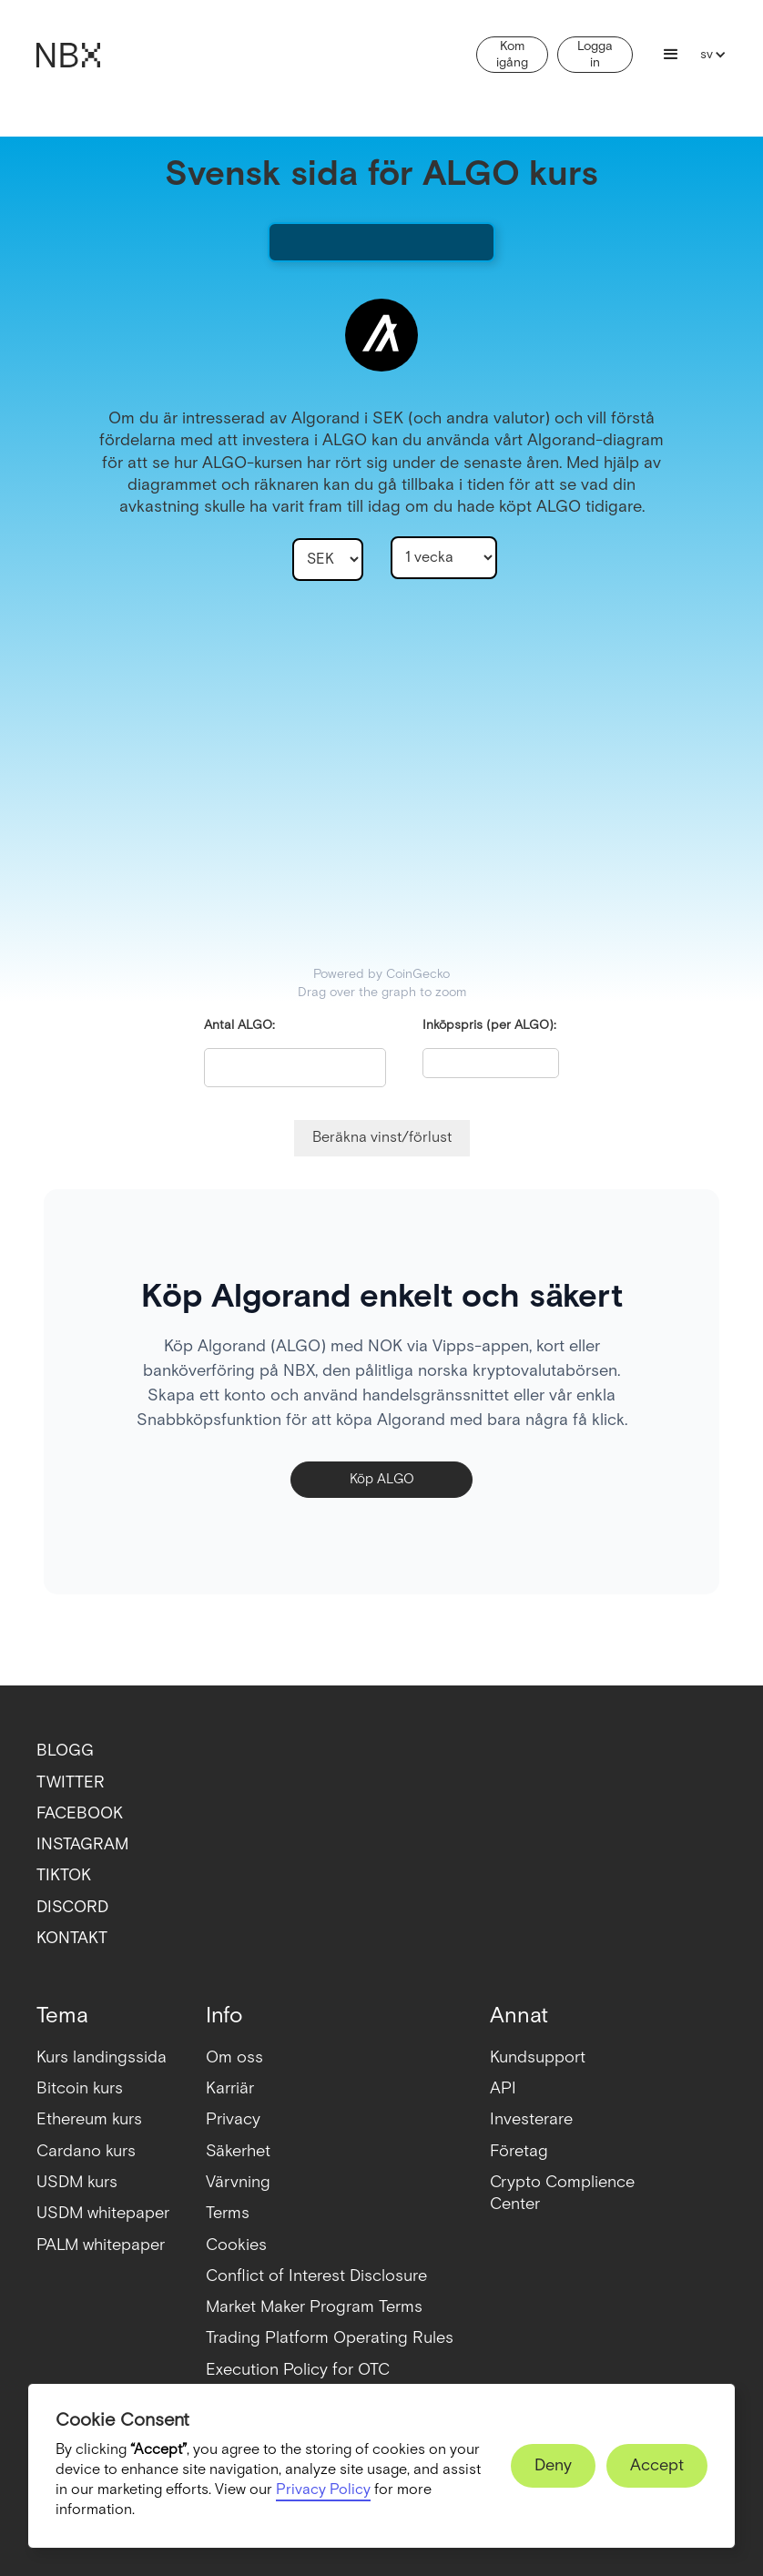 This screenshot has width=763, height=2576. I want to click on KONTAKT, so click(71, 1938).